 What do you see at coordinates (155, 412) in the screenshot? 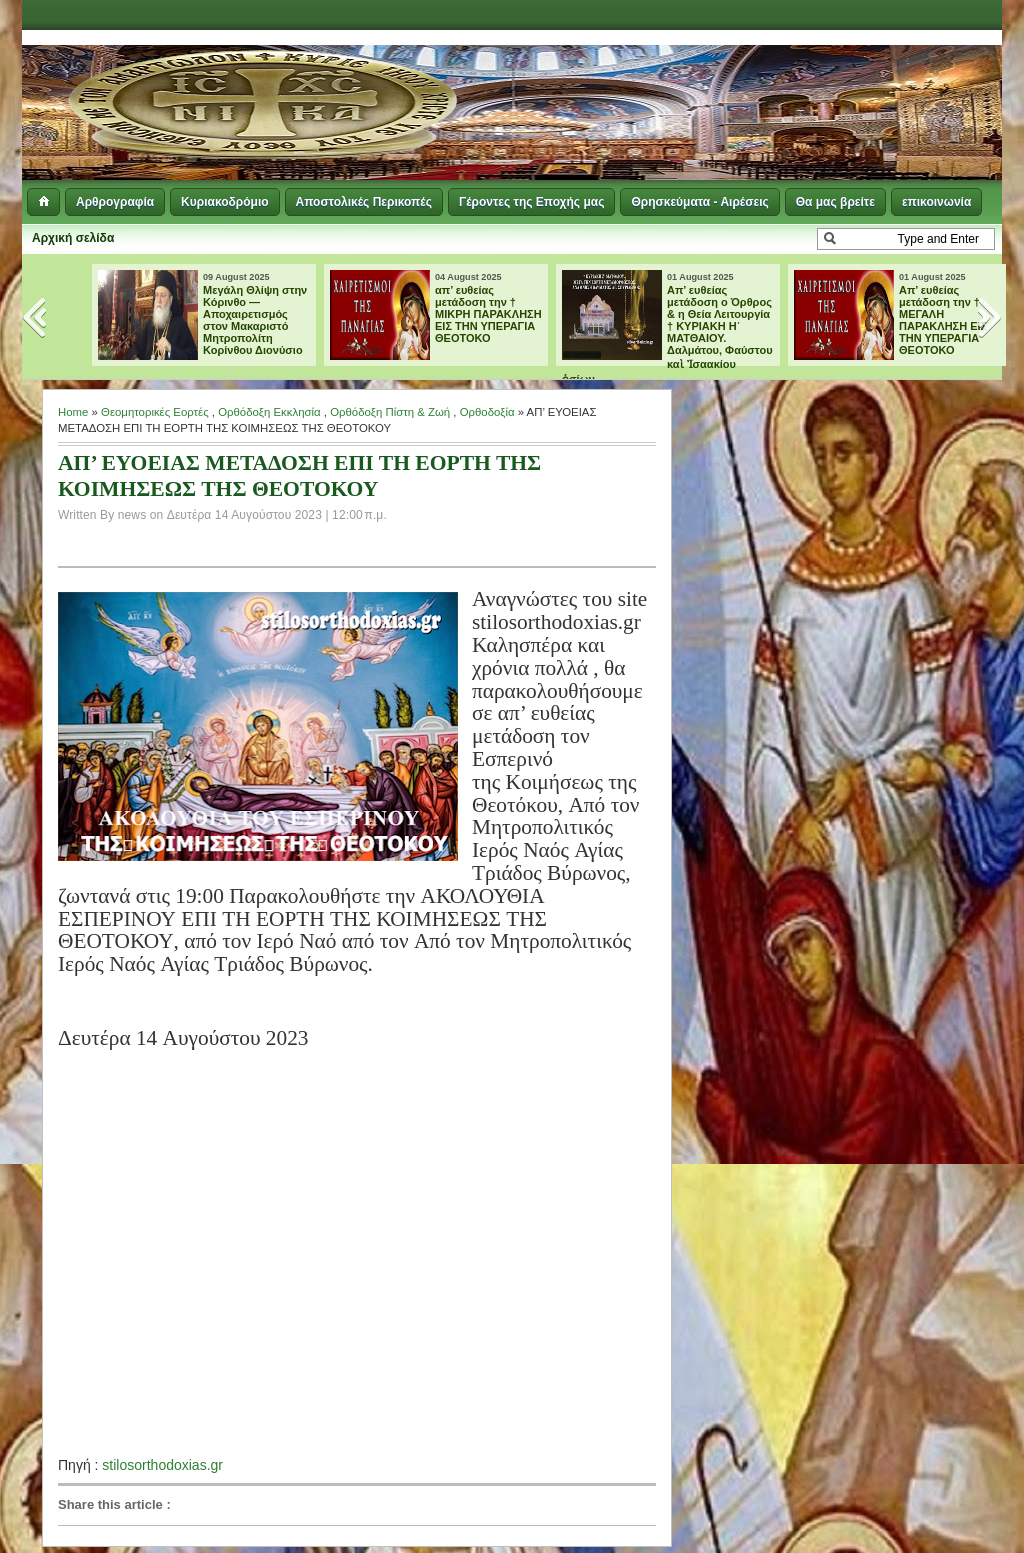
I see `Θεομητορικές Εορτές` at bounding box center [155, 412].